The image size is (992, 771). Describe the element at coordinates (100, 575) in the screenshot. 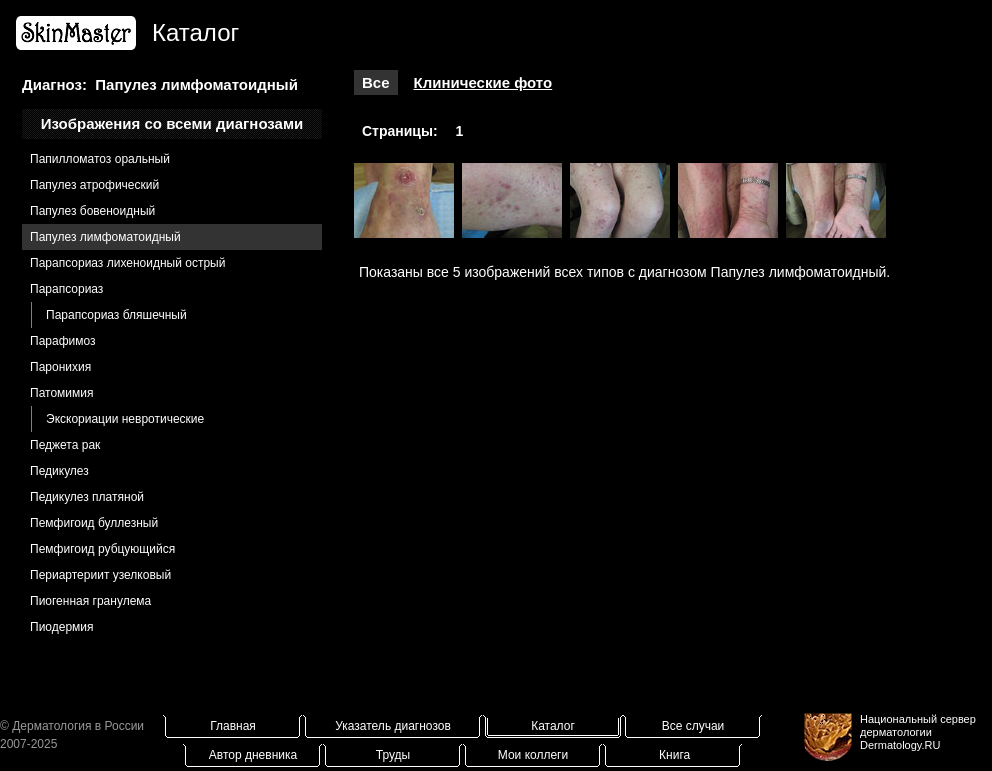

I see `Периартериит узелковый` at that location.